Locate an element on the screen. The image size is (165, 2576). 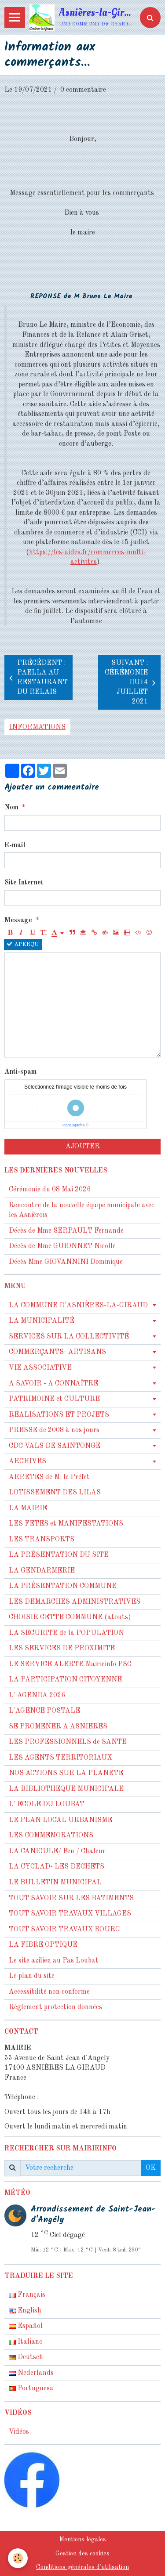
Español is located at coordinates (26, 2326).